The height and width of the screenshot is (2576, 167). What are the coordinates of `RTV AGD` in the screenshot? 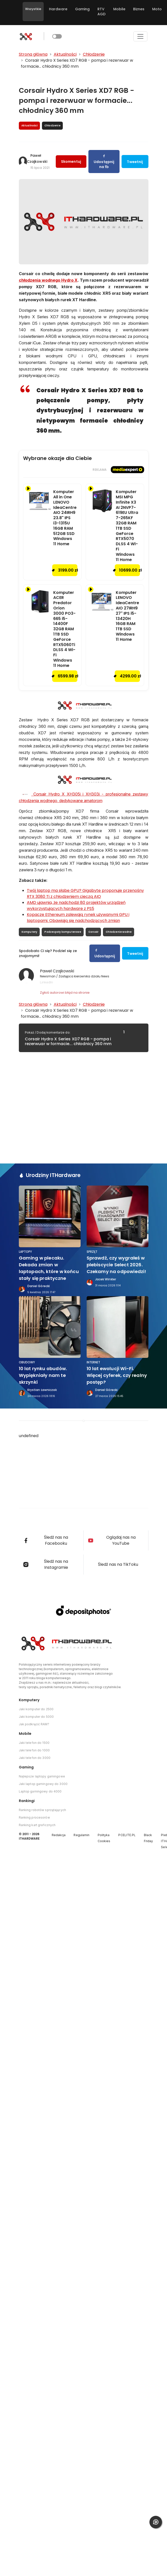 It's located at (101, 12).